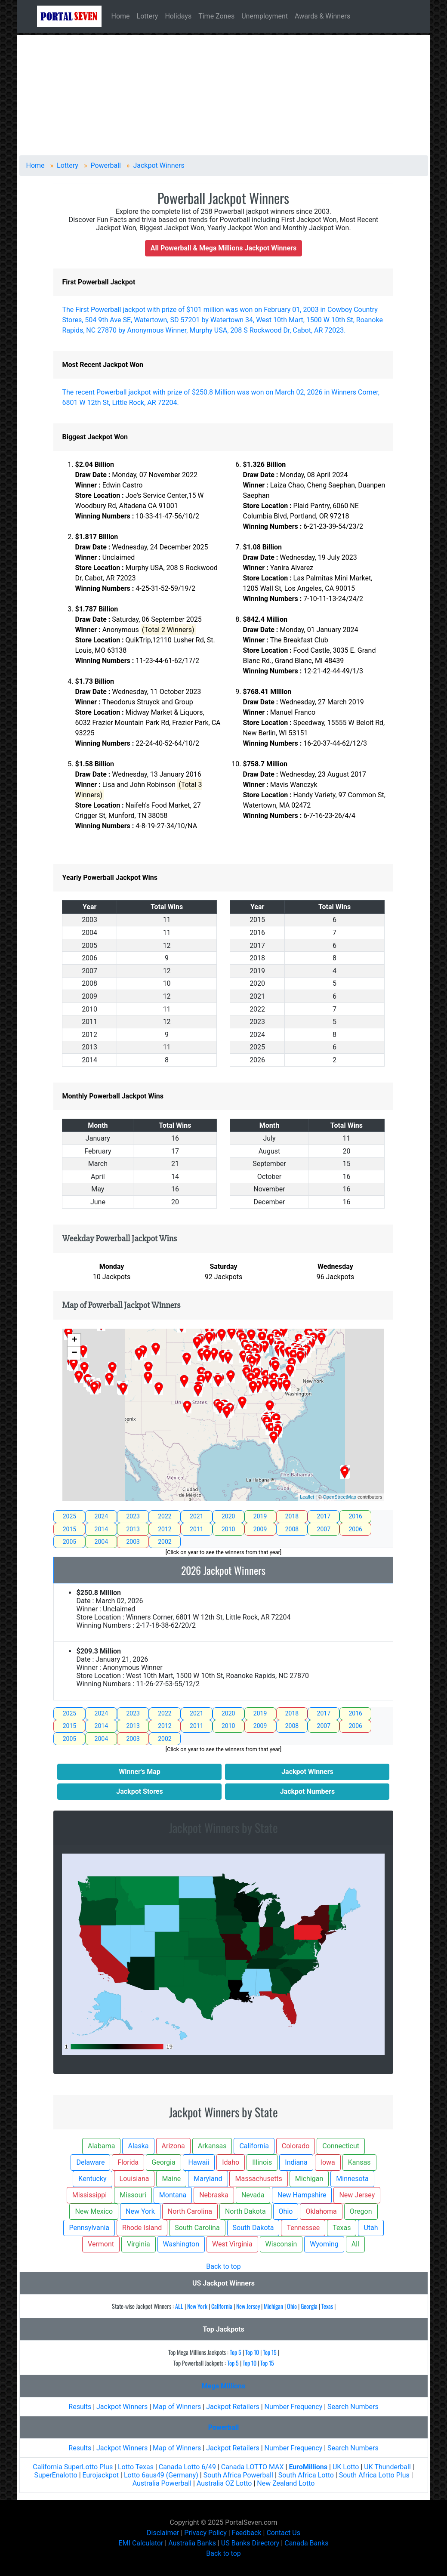  Describe the element at coordinates (161, 2475) in the screenshot. I see `Lotto 6aus49 (Germany)` at that location.